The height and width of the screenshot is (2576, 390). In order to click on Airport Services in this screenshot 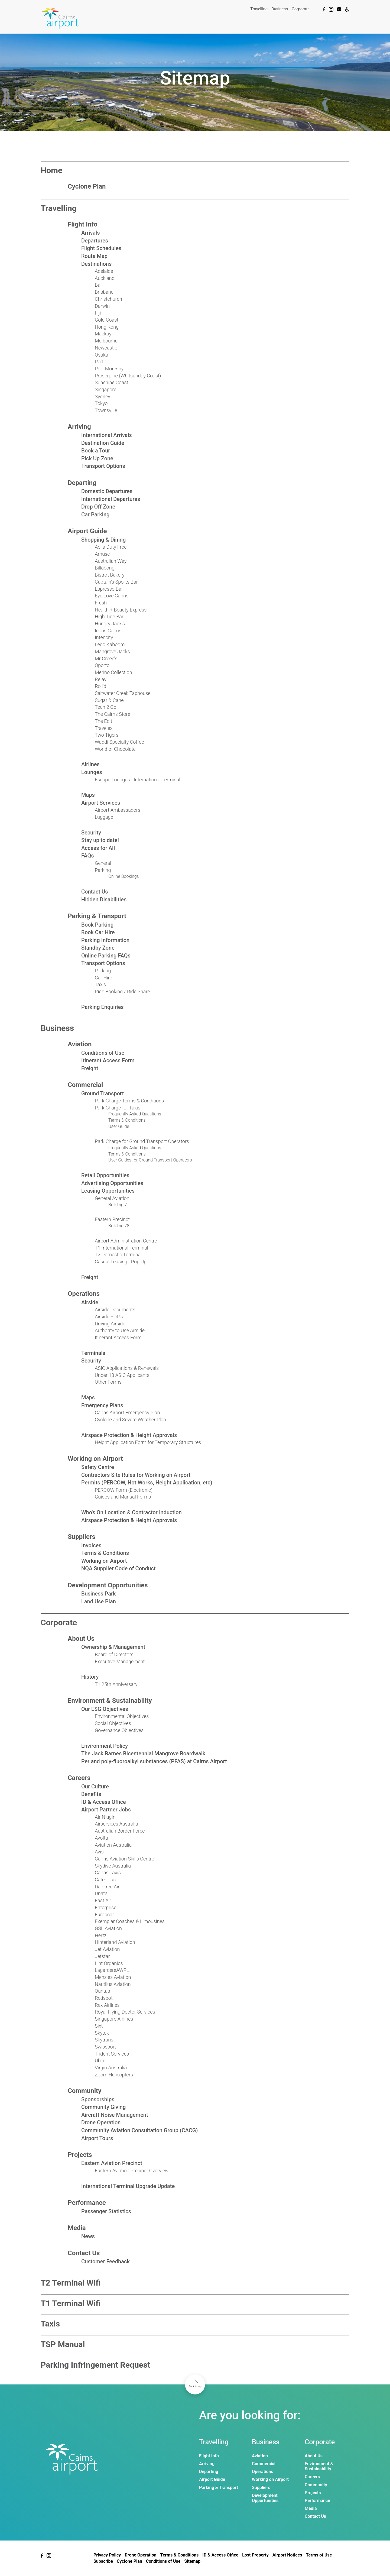, I will do `click(100, 803)`.